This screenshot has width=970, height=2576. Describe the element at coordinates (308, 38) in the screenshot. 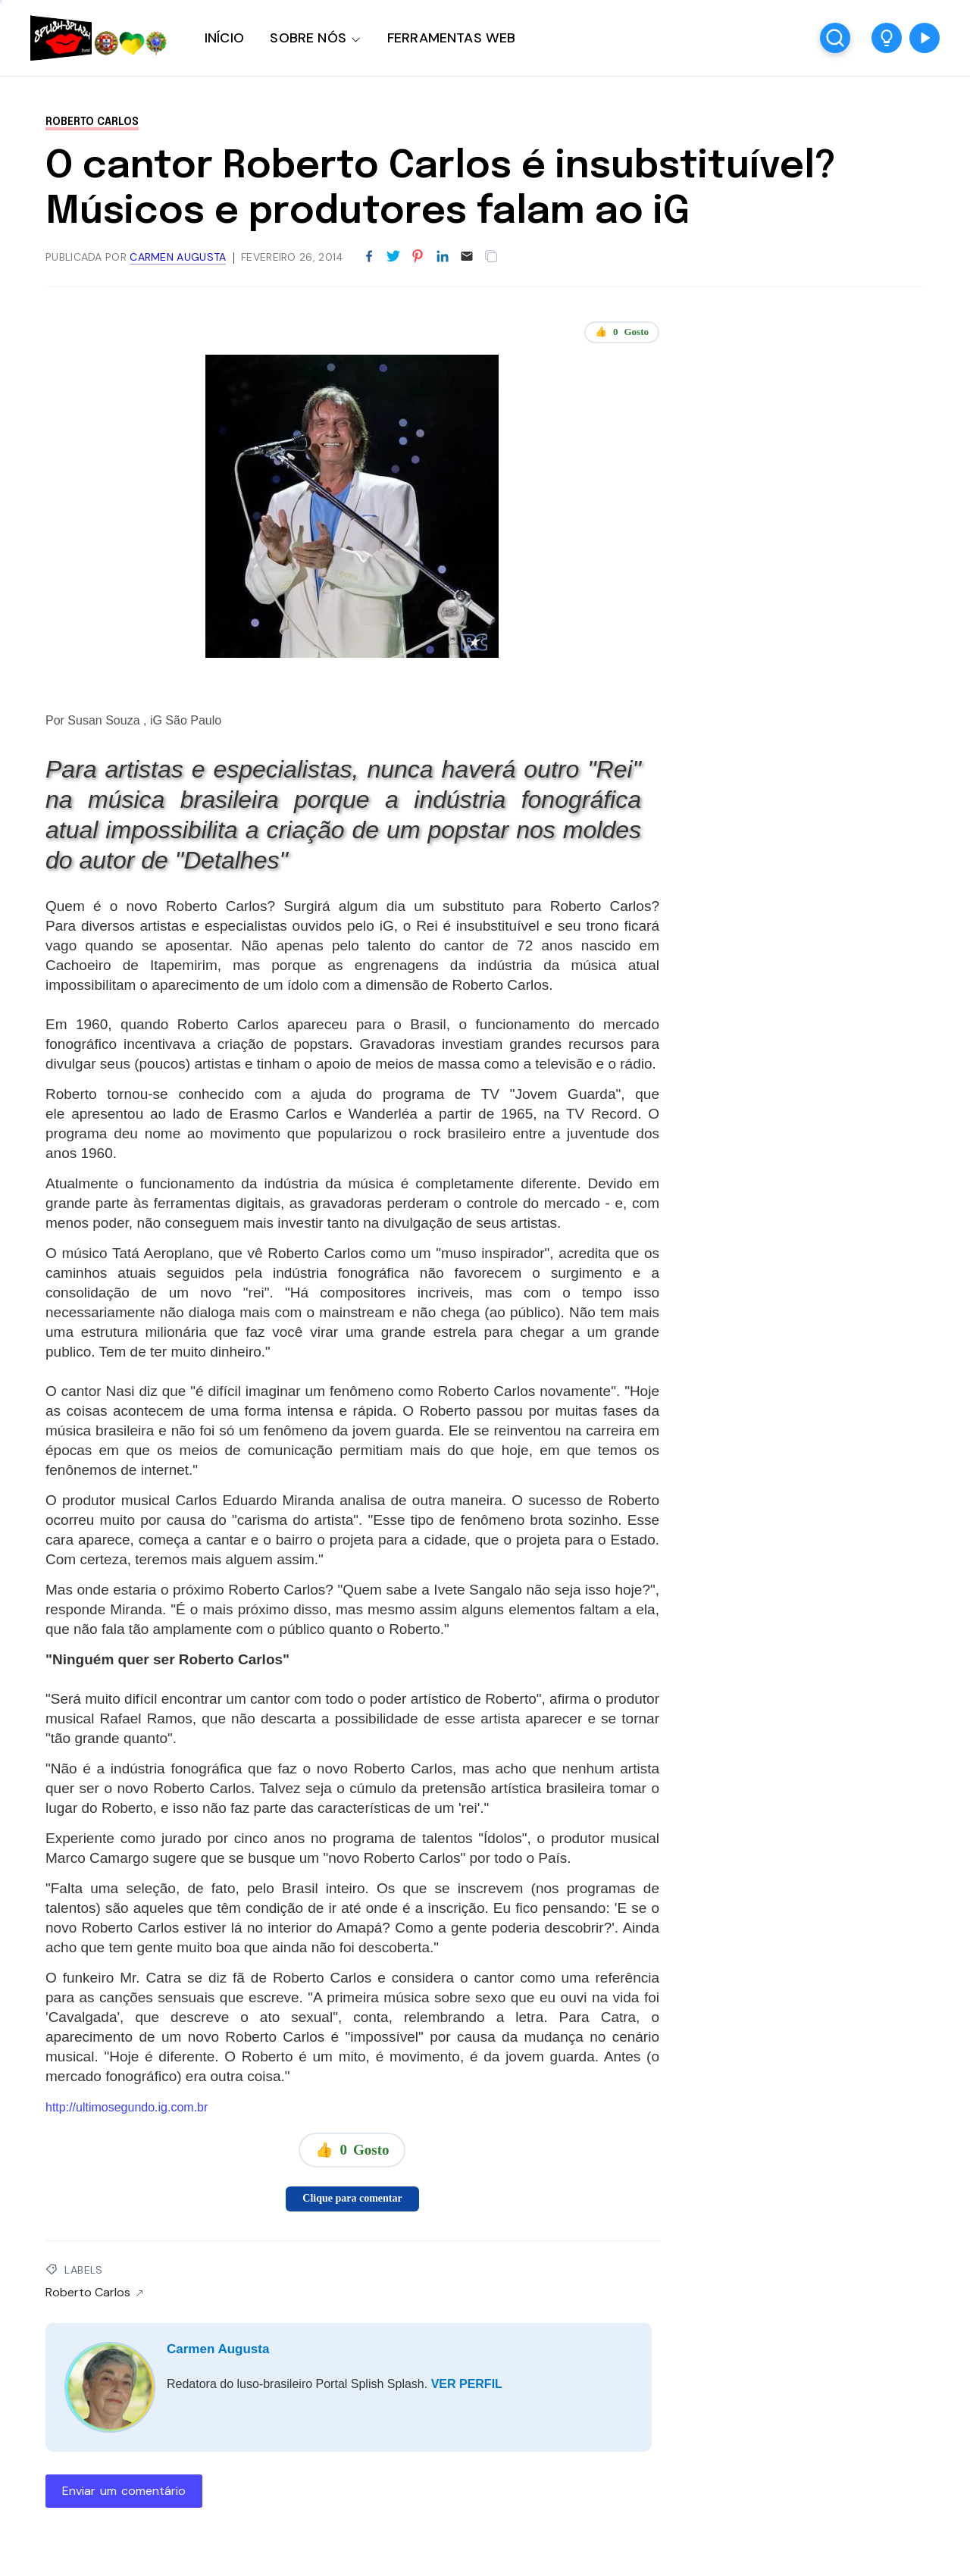

I see `SOBRE NÓS` at that location.